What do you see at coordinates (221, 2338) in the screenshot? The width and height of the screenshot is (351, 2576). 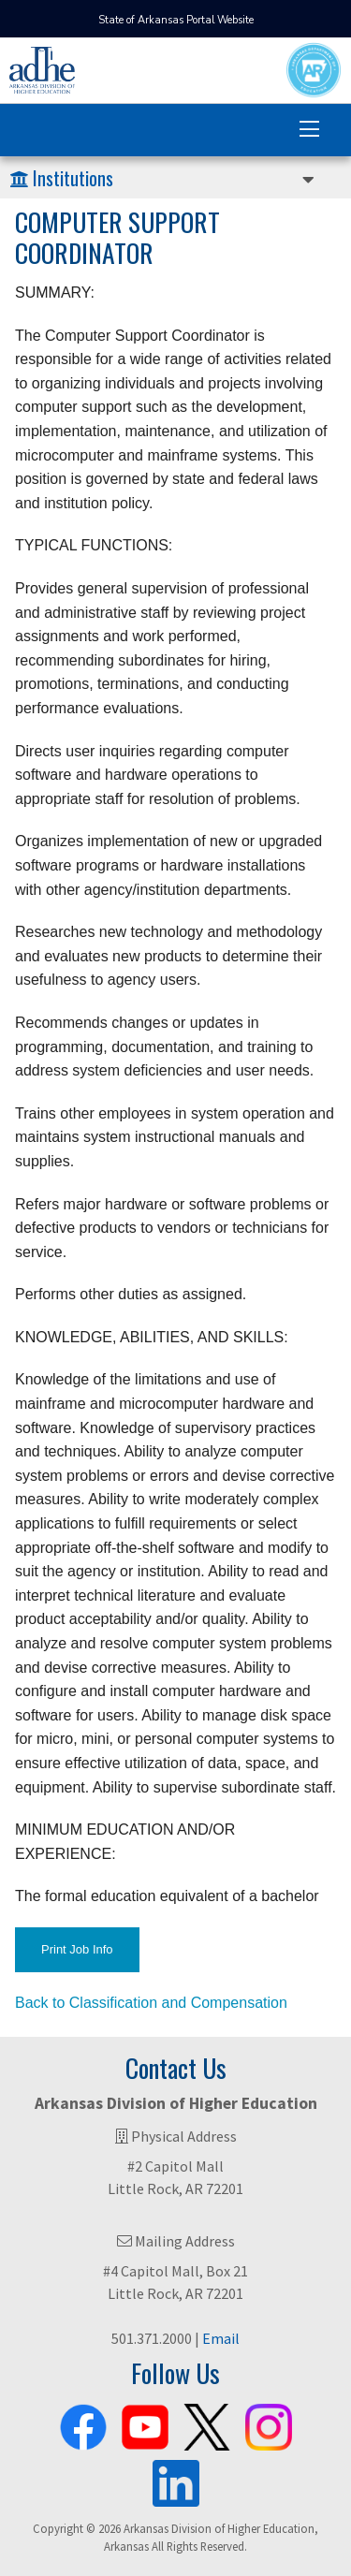 I see `Email` at bounding box center [221, 2338].